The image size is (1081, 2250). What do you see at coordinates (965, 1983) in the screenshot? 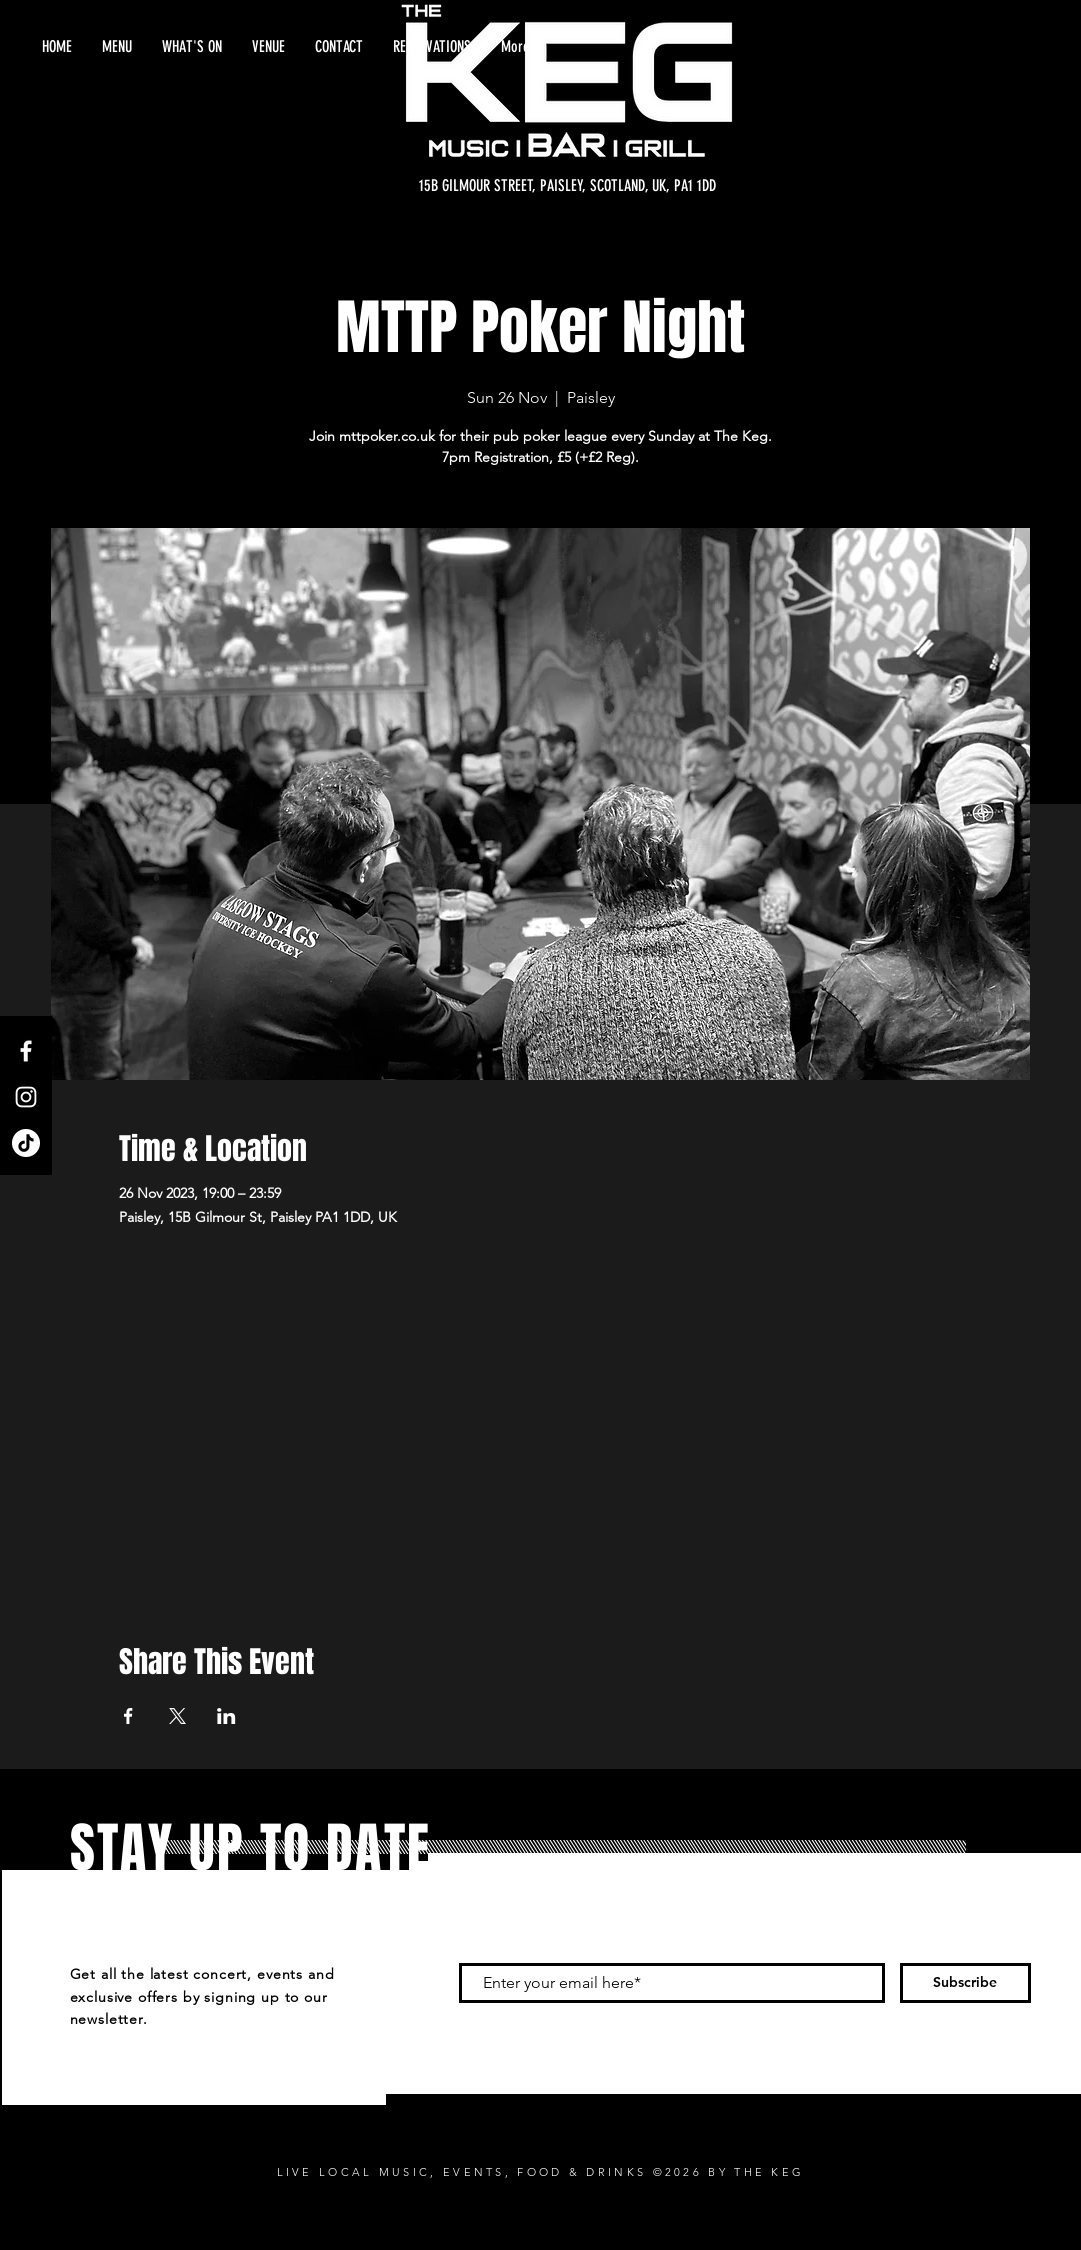
I see `[Subscribe]` at bounding box center [965, 1983].